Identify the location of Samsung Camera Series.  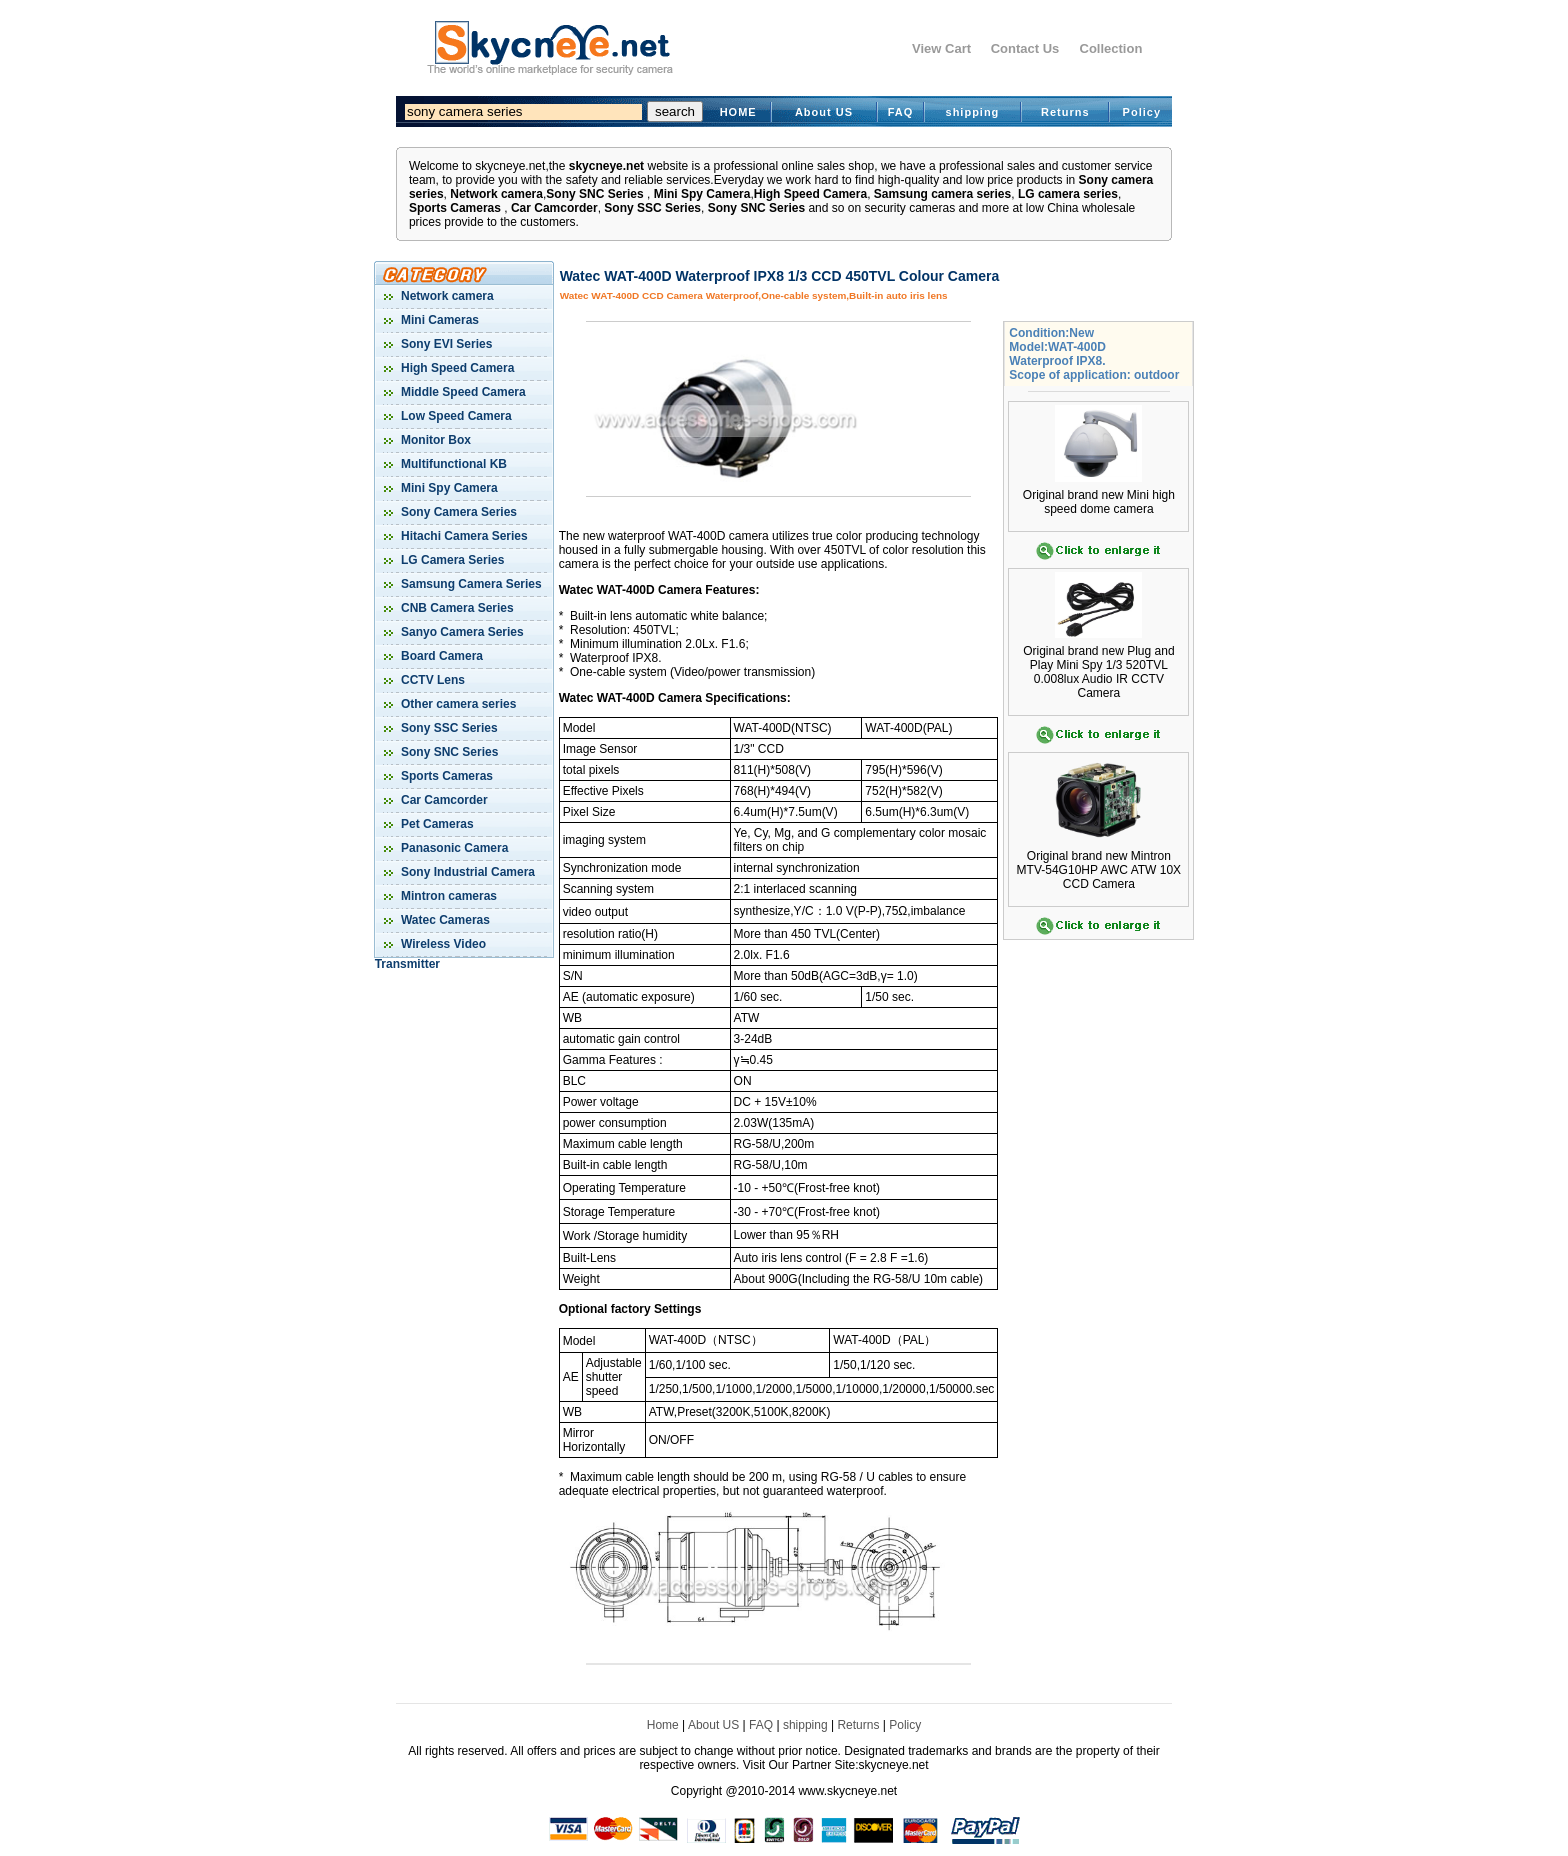
(470, 584).